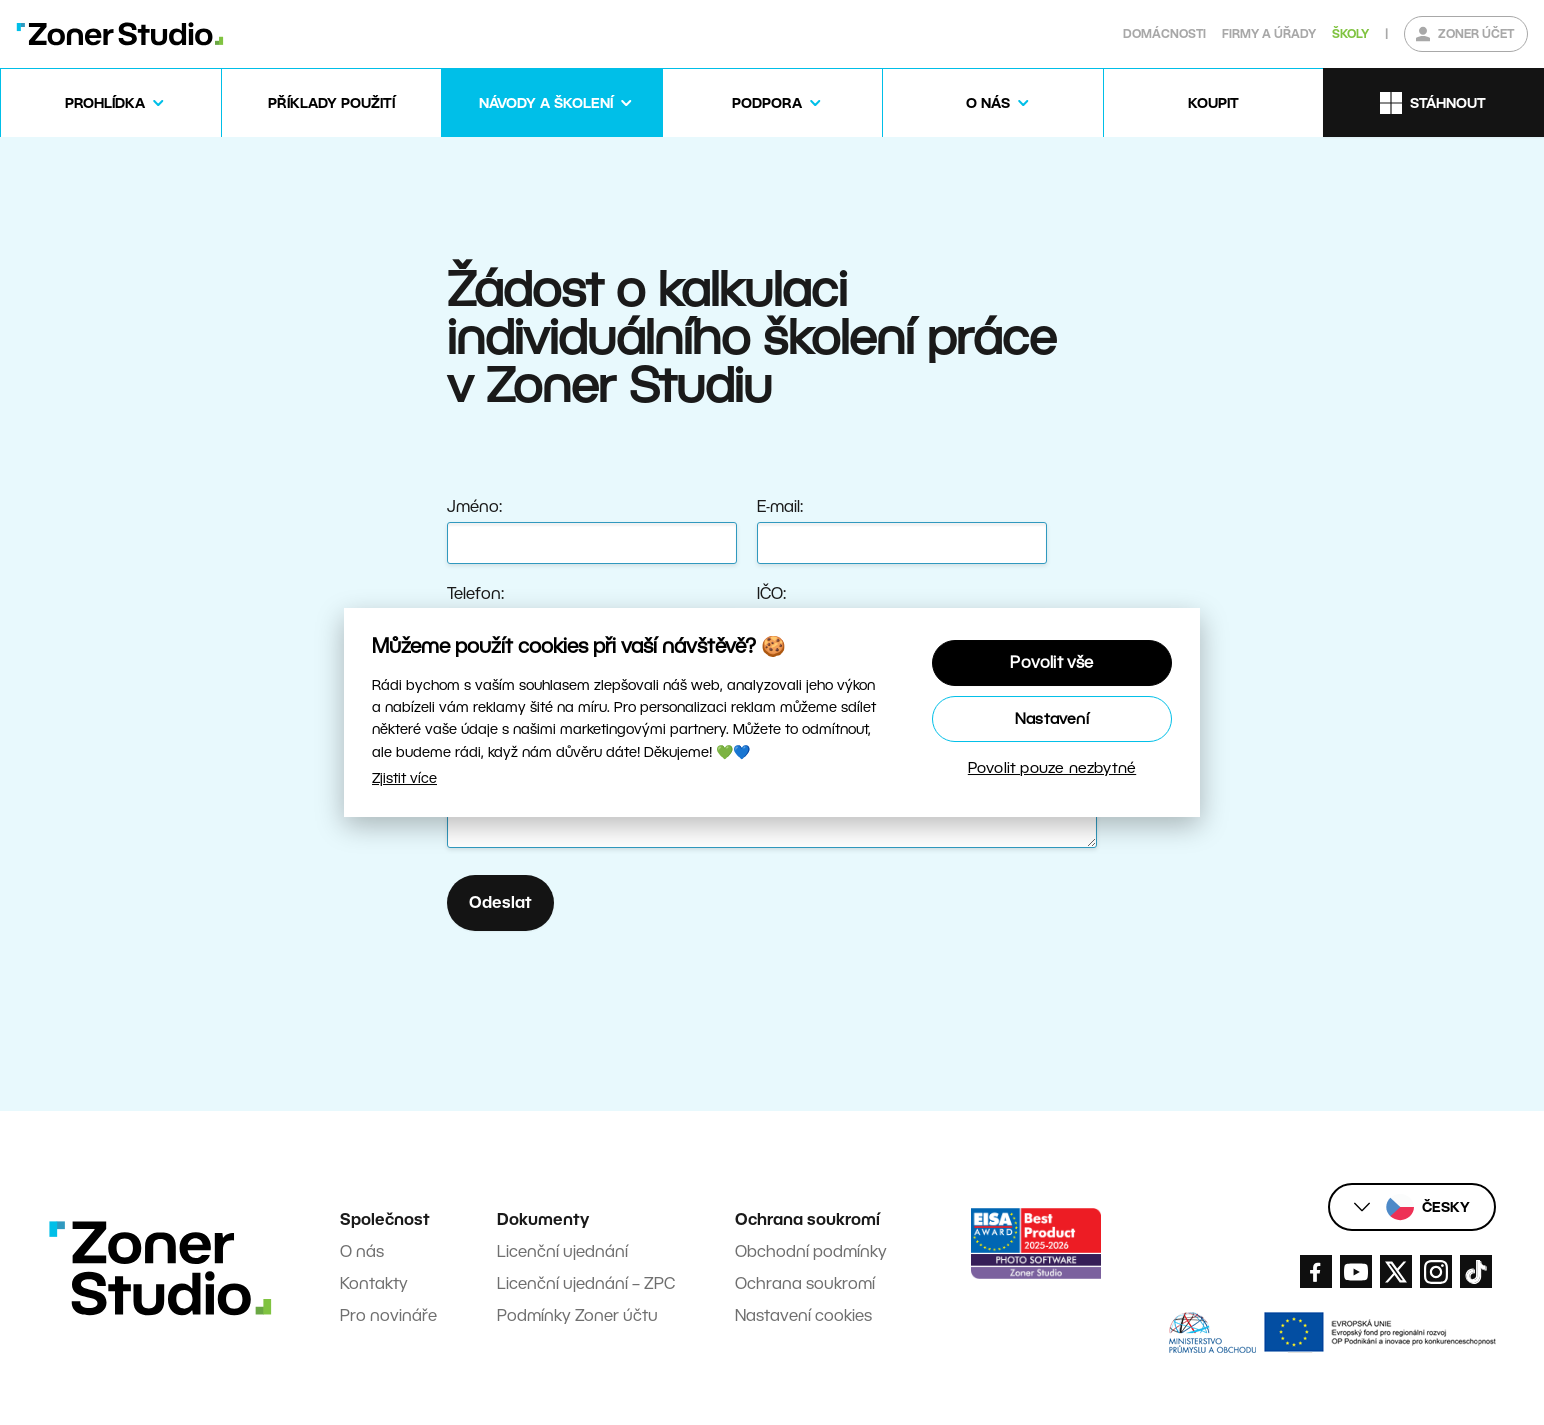 Image resolution: width=1544 pixels, height=1425 pixels. Describe the element at coordinates (404, 778) in the screenshot. I see `Zjistit více` at that location.